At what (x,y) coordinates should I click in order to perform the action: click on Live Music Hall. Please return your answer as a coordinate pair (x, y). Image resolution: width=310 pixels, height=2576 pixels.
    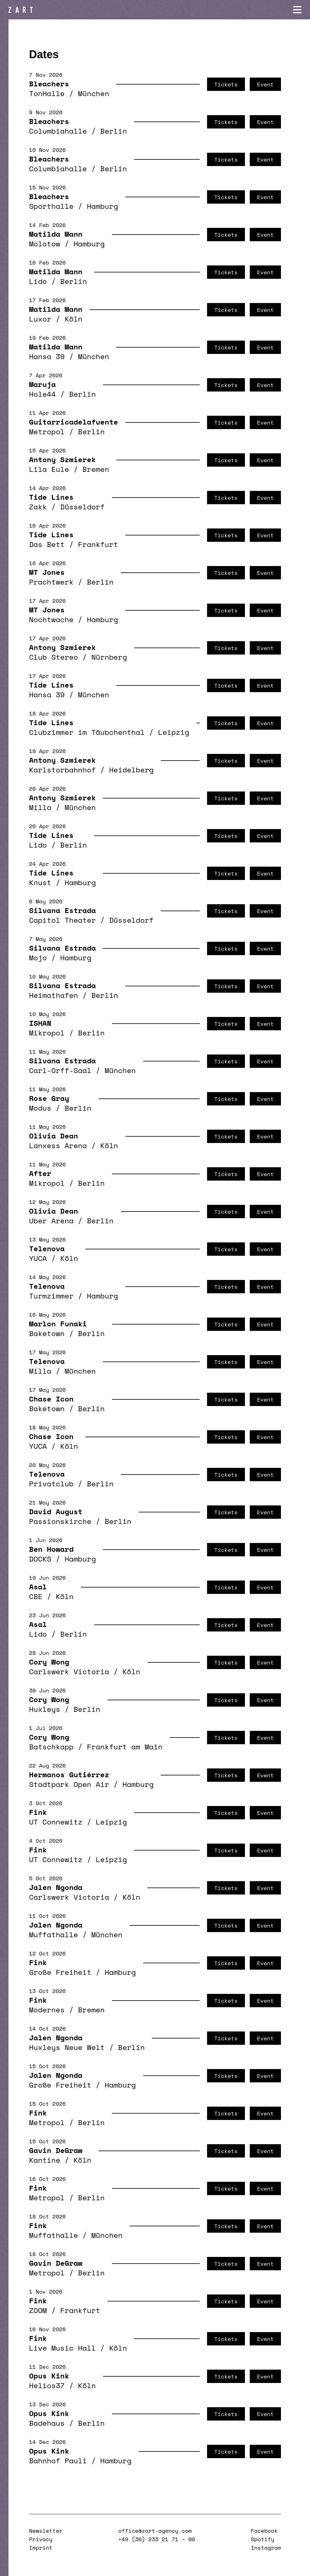
    Looking at the image, I should click on (62, 2347).